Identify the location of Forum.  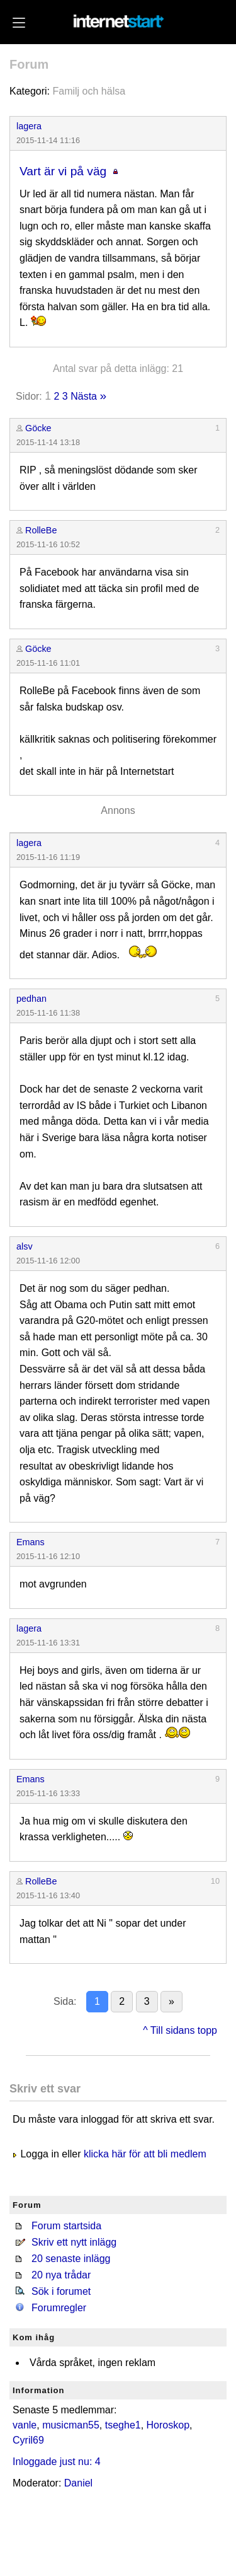
(28, 64).